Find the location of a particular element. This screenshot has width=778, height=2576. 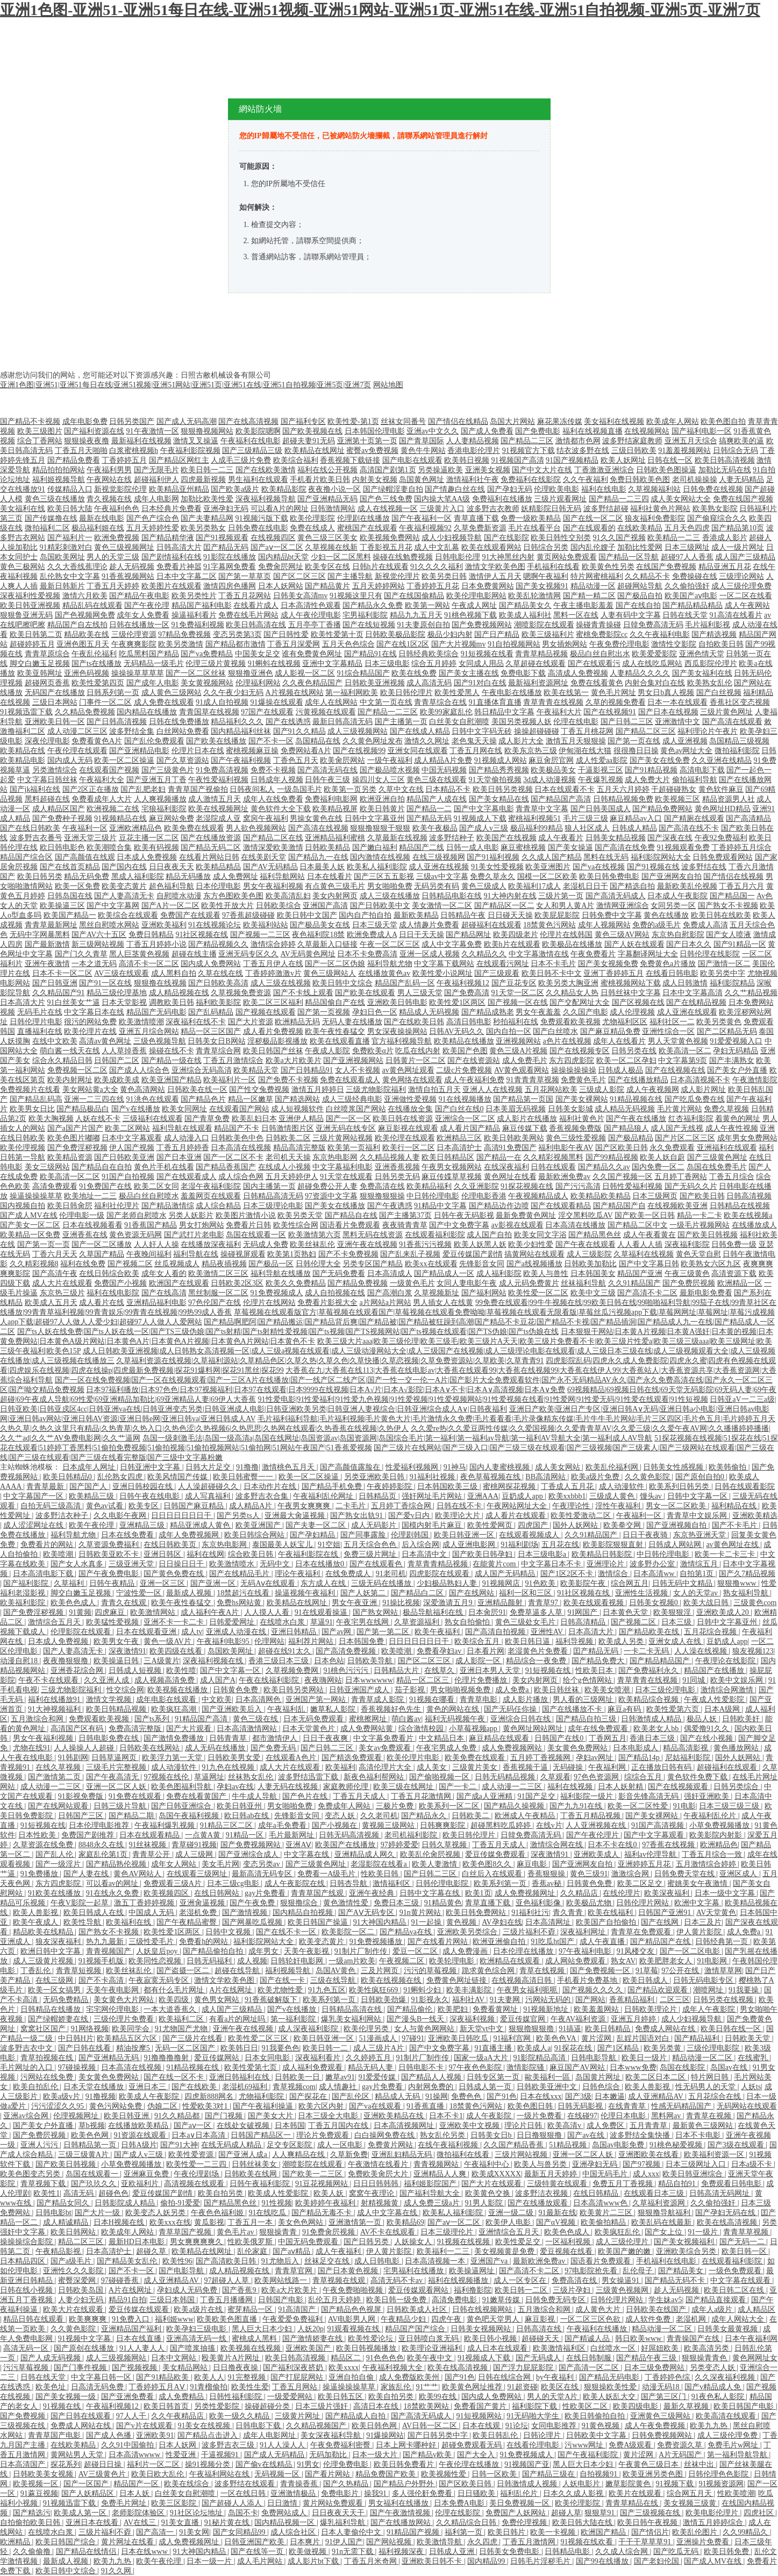

加勒比欧美性爱 is located at coordinates (207, 499).